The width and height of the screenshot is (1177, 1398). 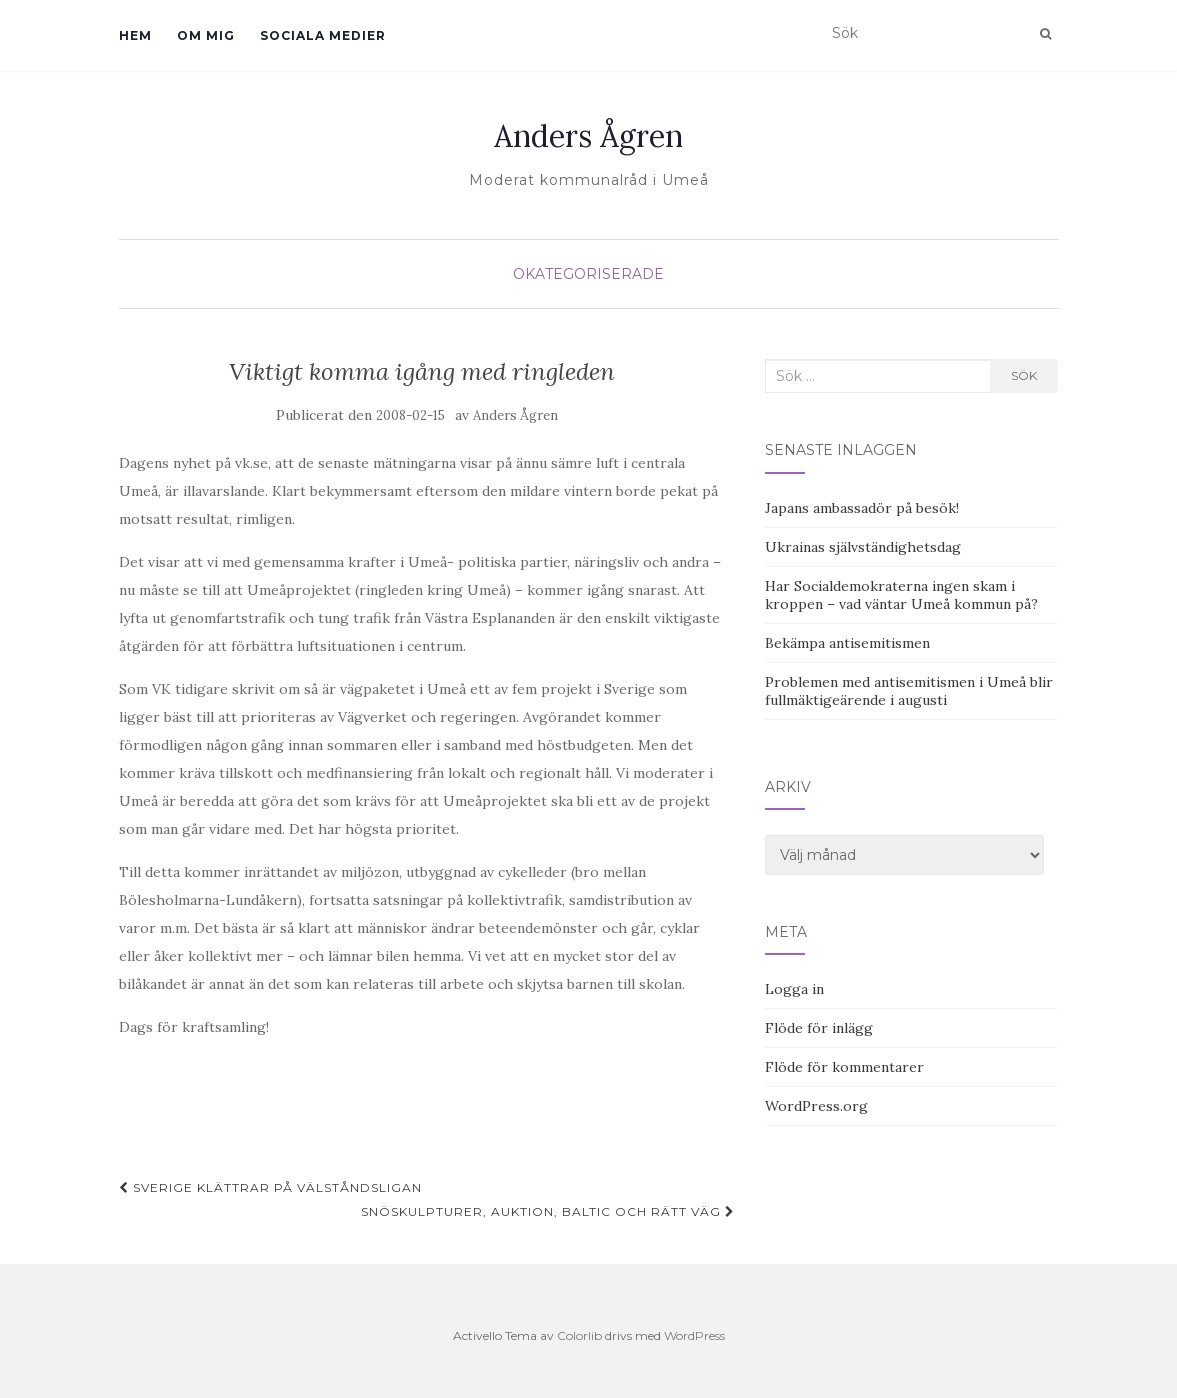 What do you see at coordinates (588, 274) in the screenshot?
I see `Okategoriserade` at bounding box center [588, 274].